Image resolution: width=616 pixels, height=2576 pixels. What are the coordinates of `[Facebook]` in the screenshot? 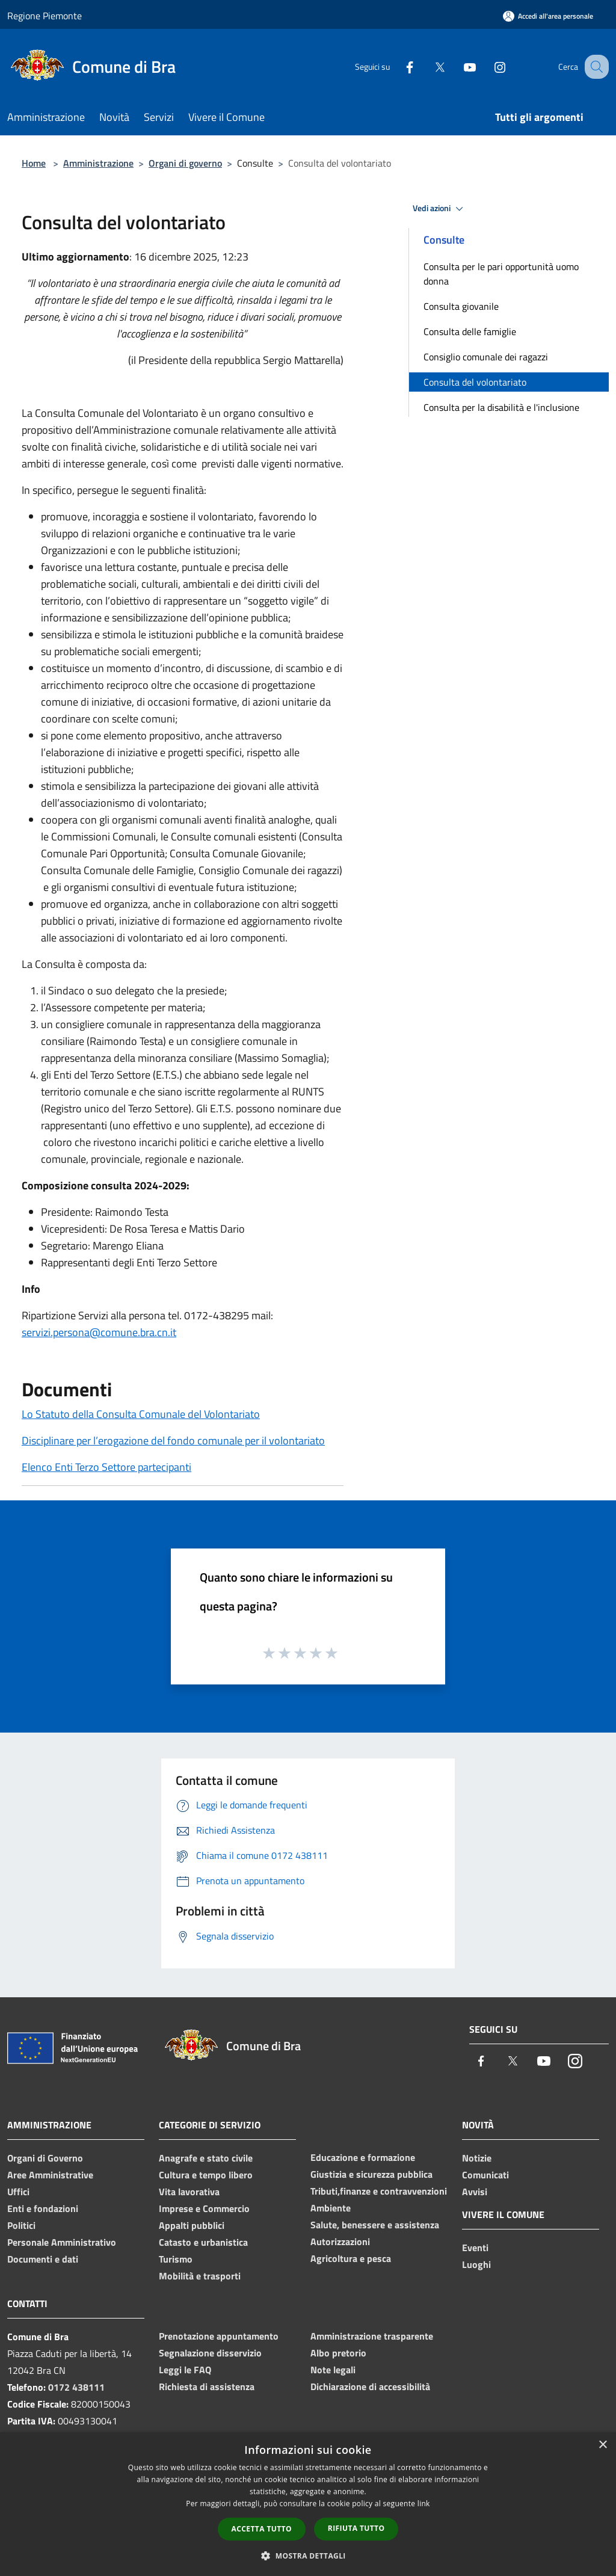 It's located at (397, 66).